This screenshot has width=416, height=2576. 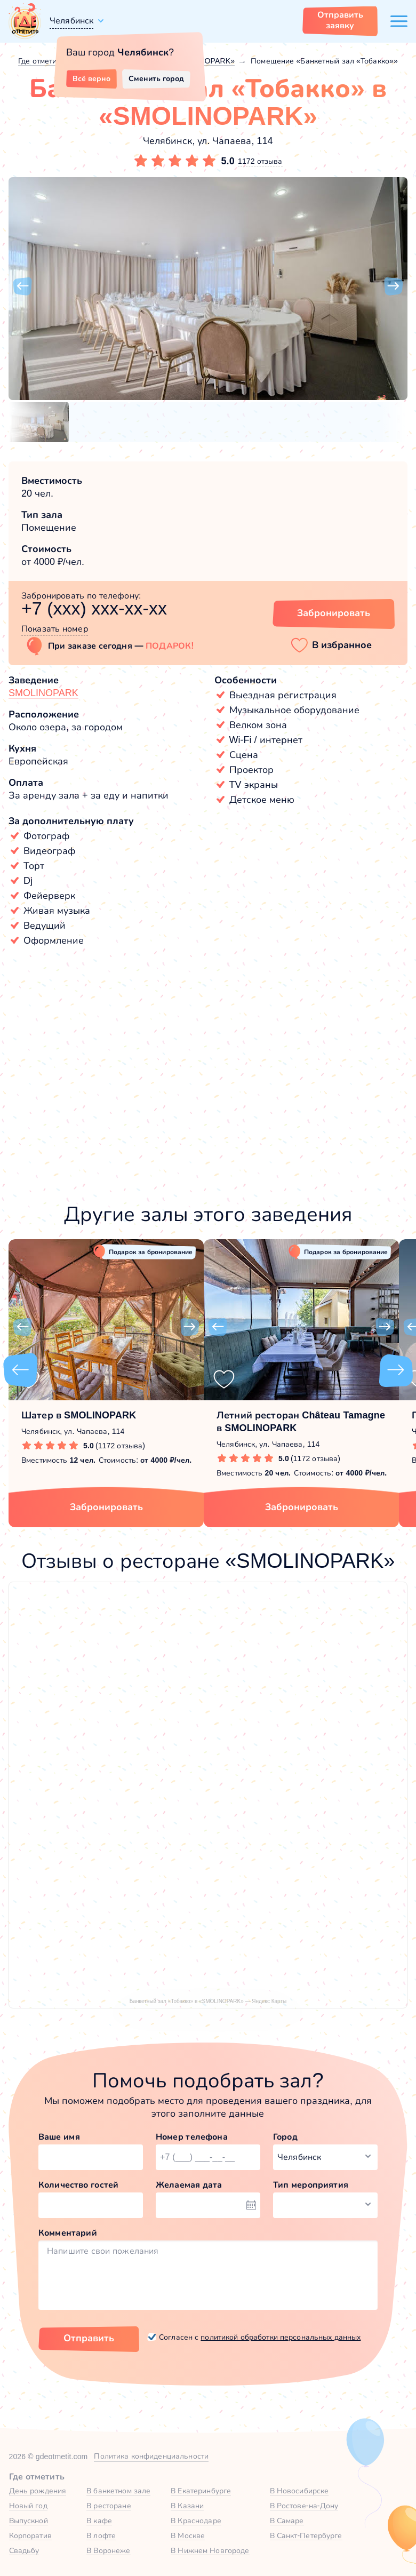 What do you see at coordinates (71, 20) in the screenshot?
I see `Челябинск` at bounding box center [71, 20].